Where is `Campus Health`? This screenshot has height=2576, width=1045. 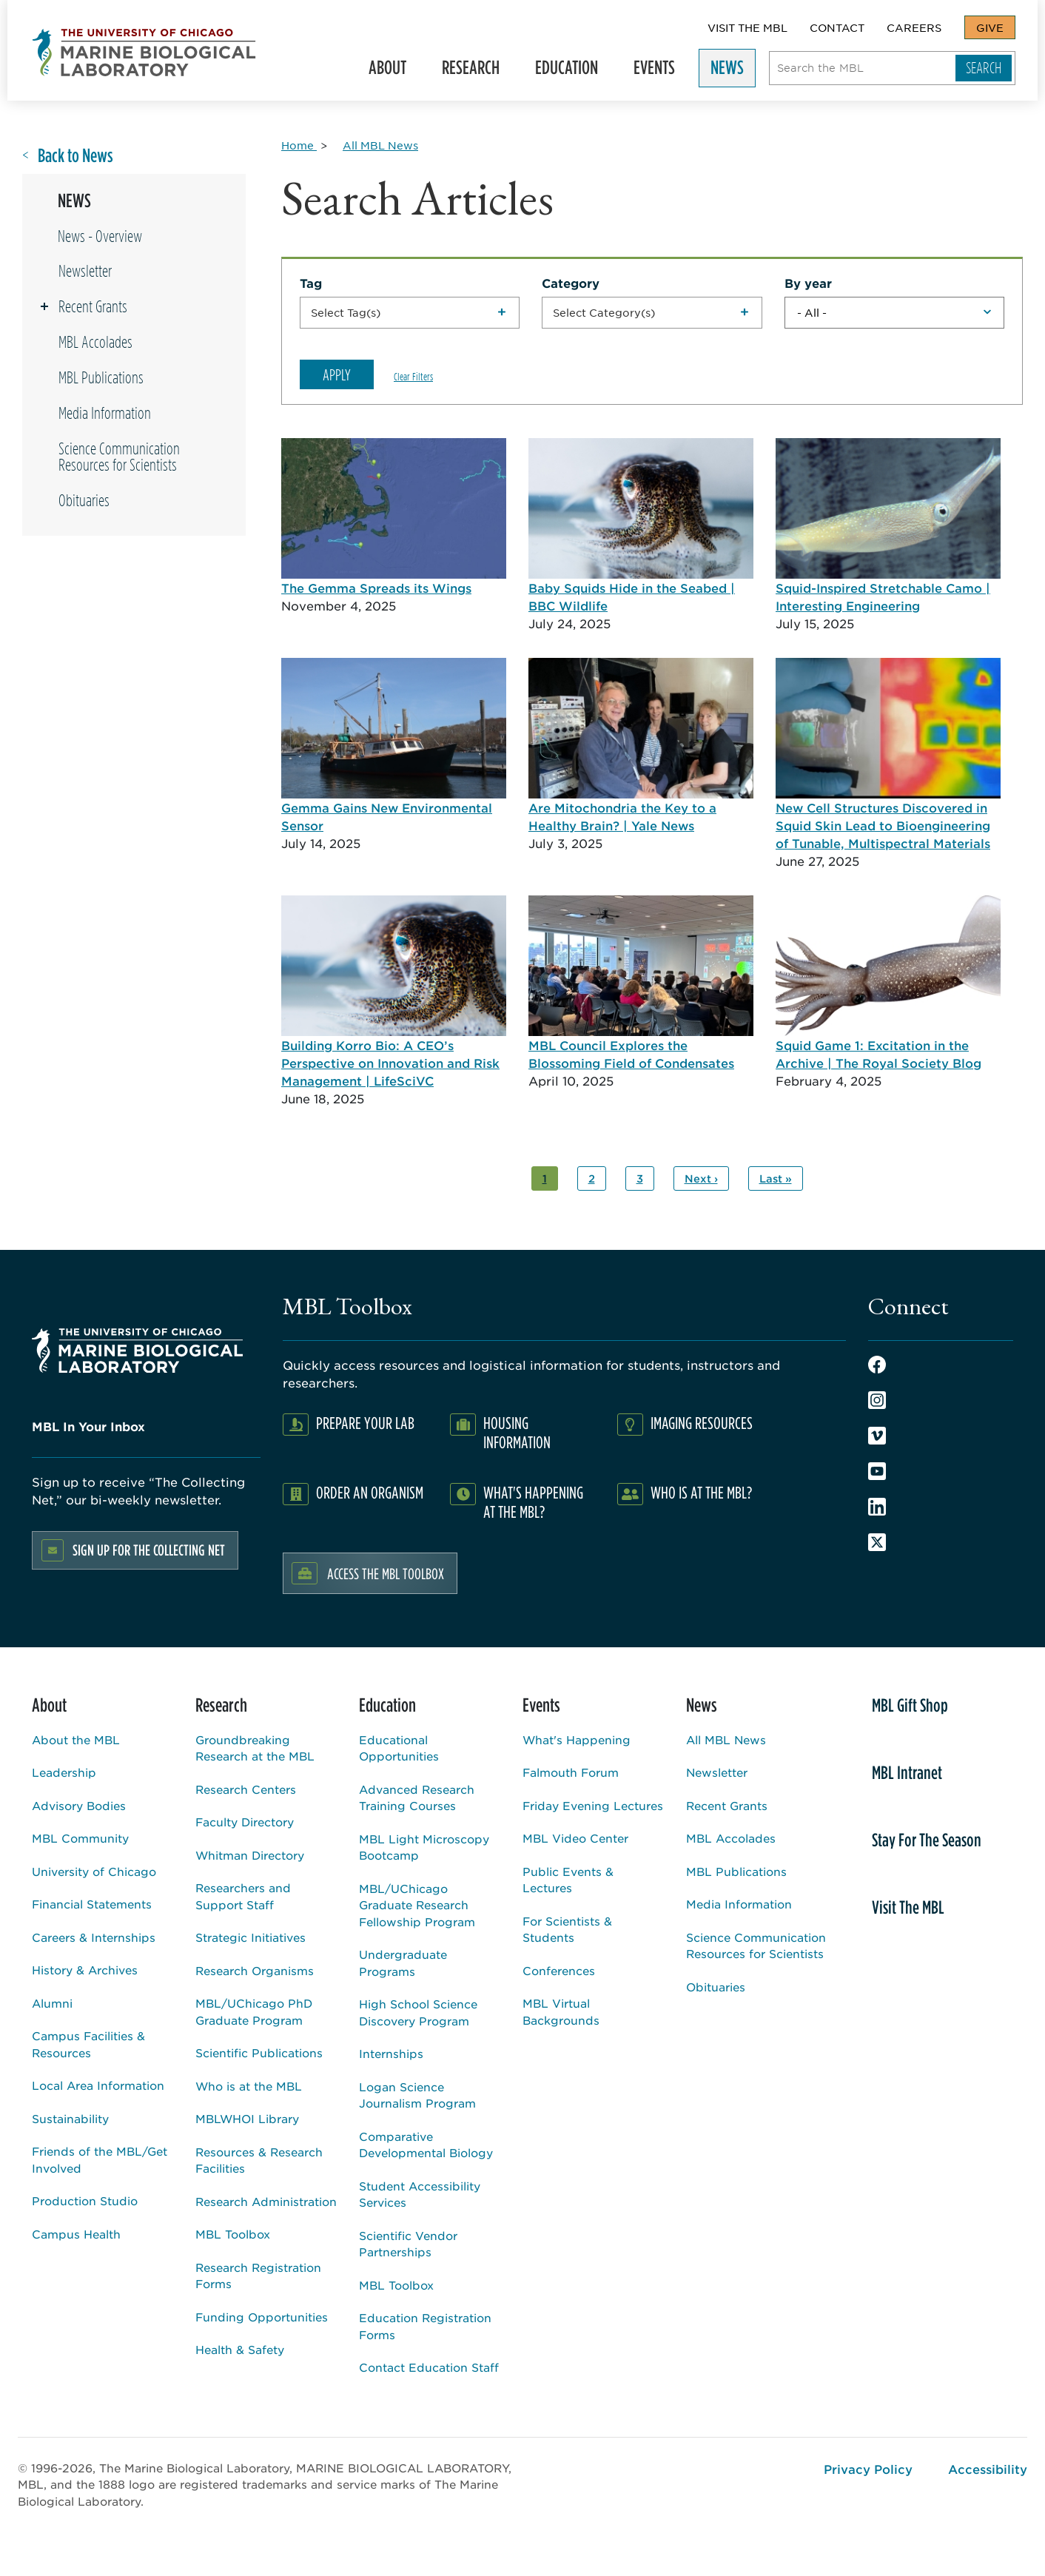 Campus Health is located at coordinates (76, 2234).